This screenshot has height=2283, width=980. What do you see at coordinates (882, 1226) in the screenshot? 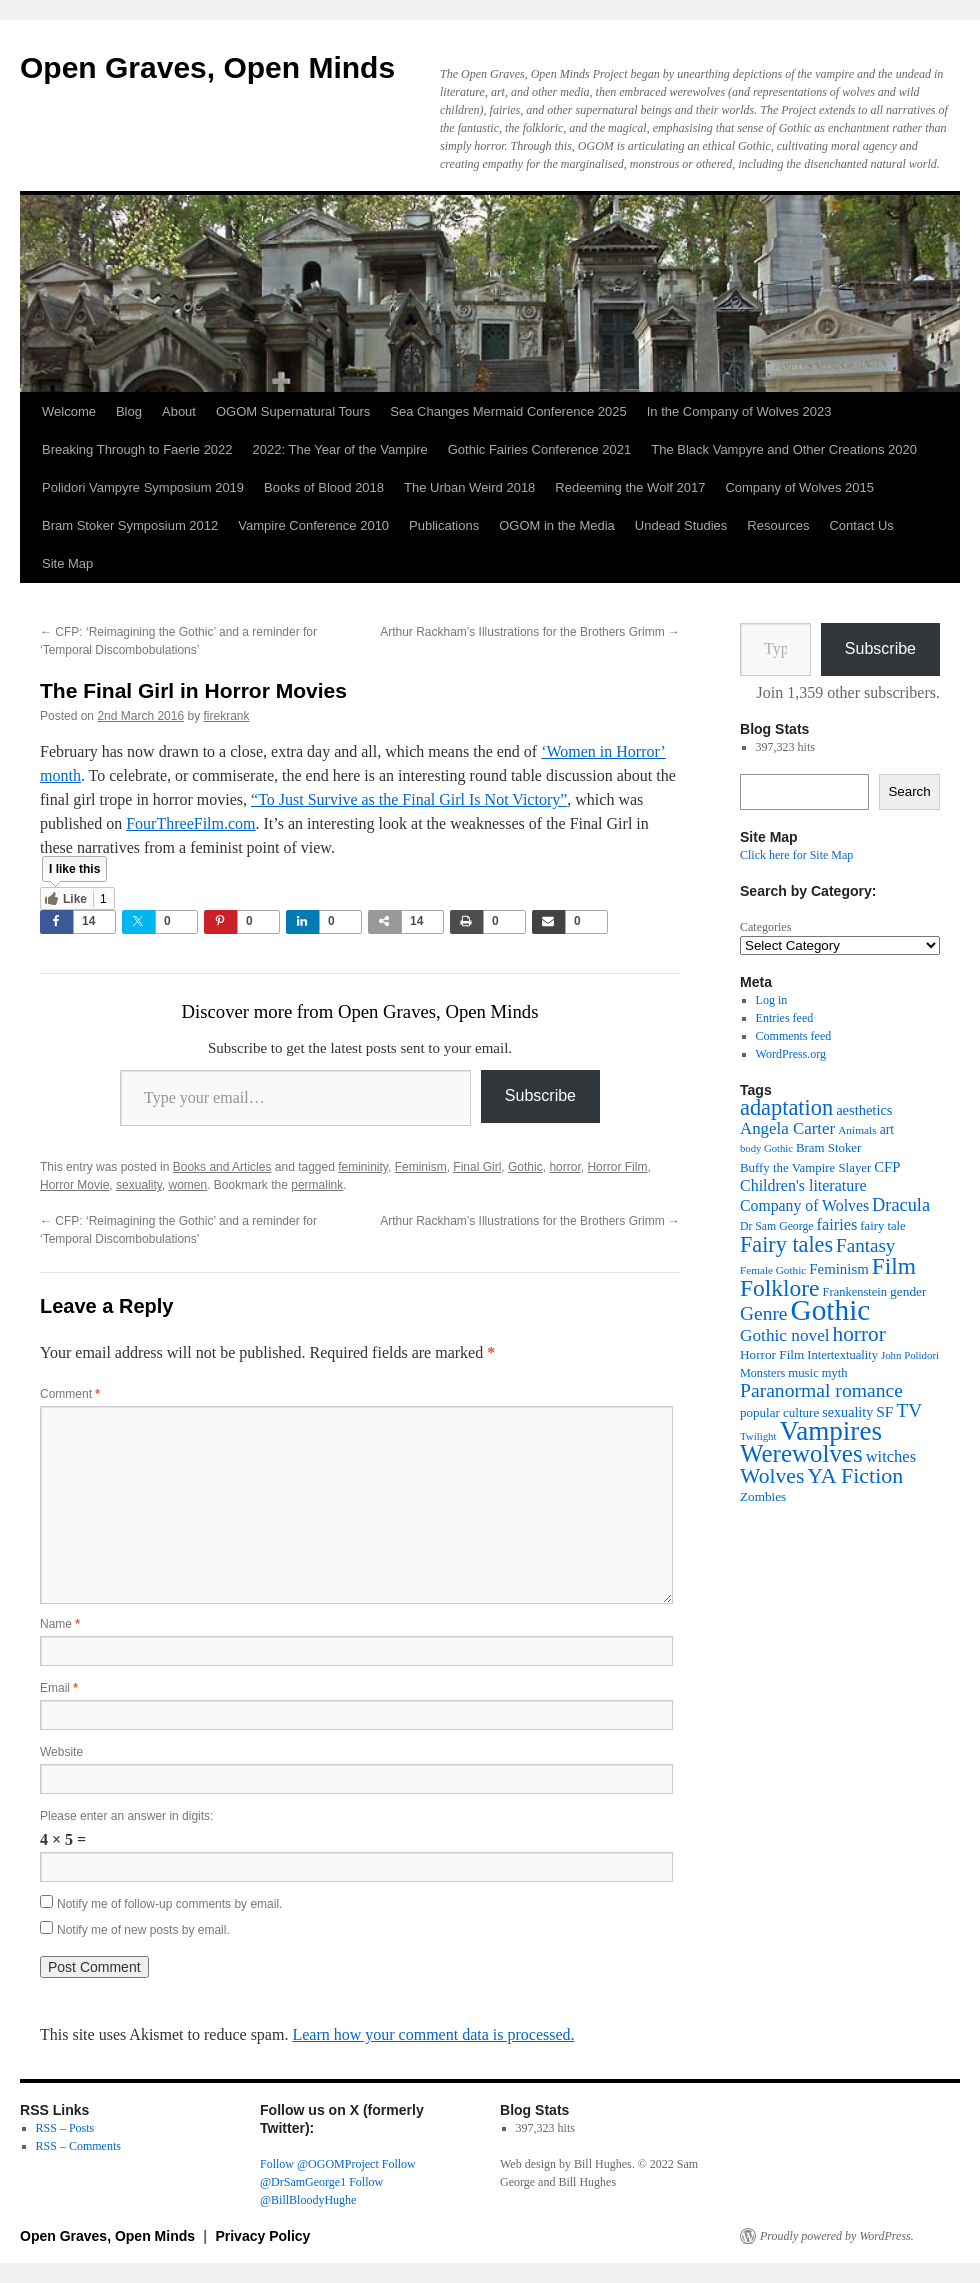
I see `fairy tale [fairy tale (38 items)]` at bounding box center [882, 1226].